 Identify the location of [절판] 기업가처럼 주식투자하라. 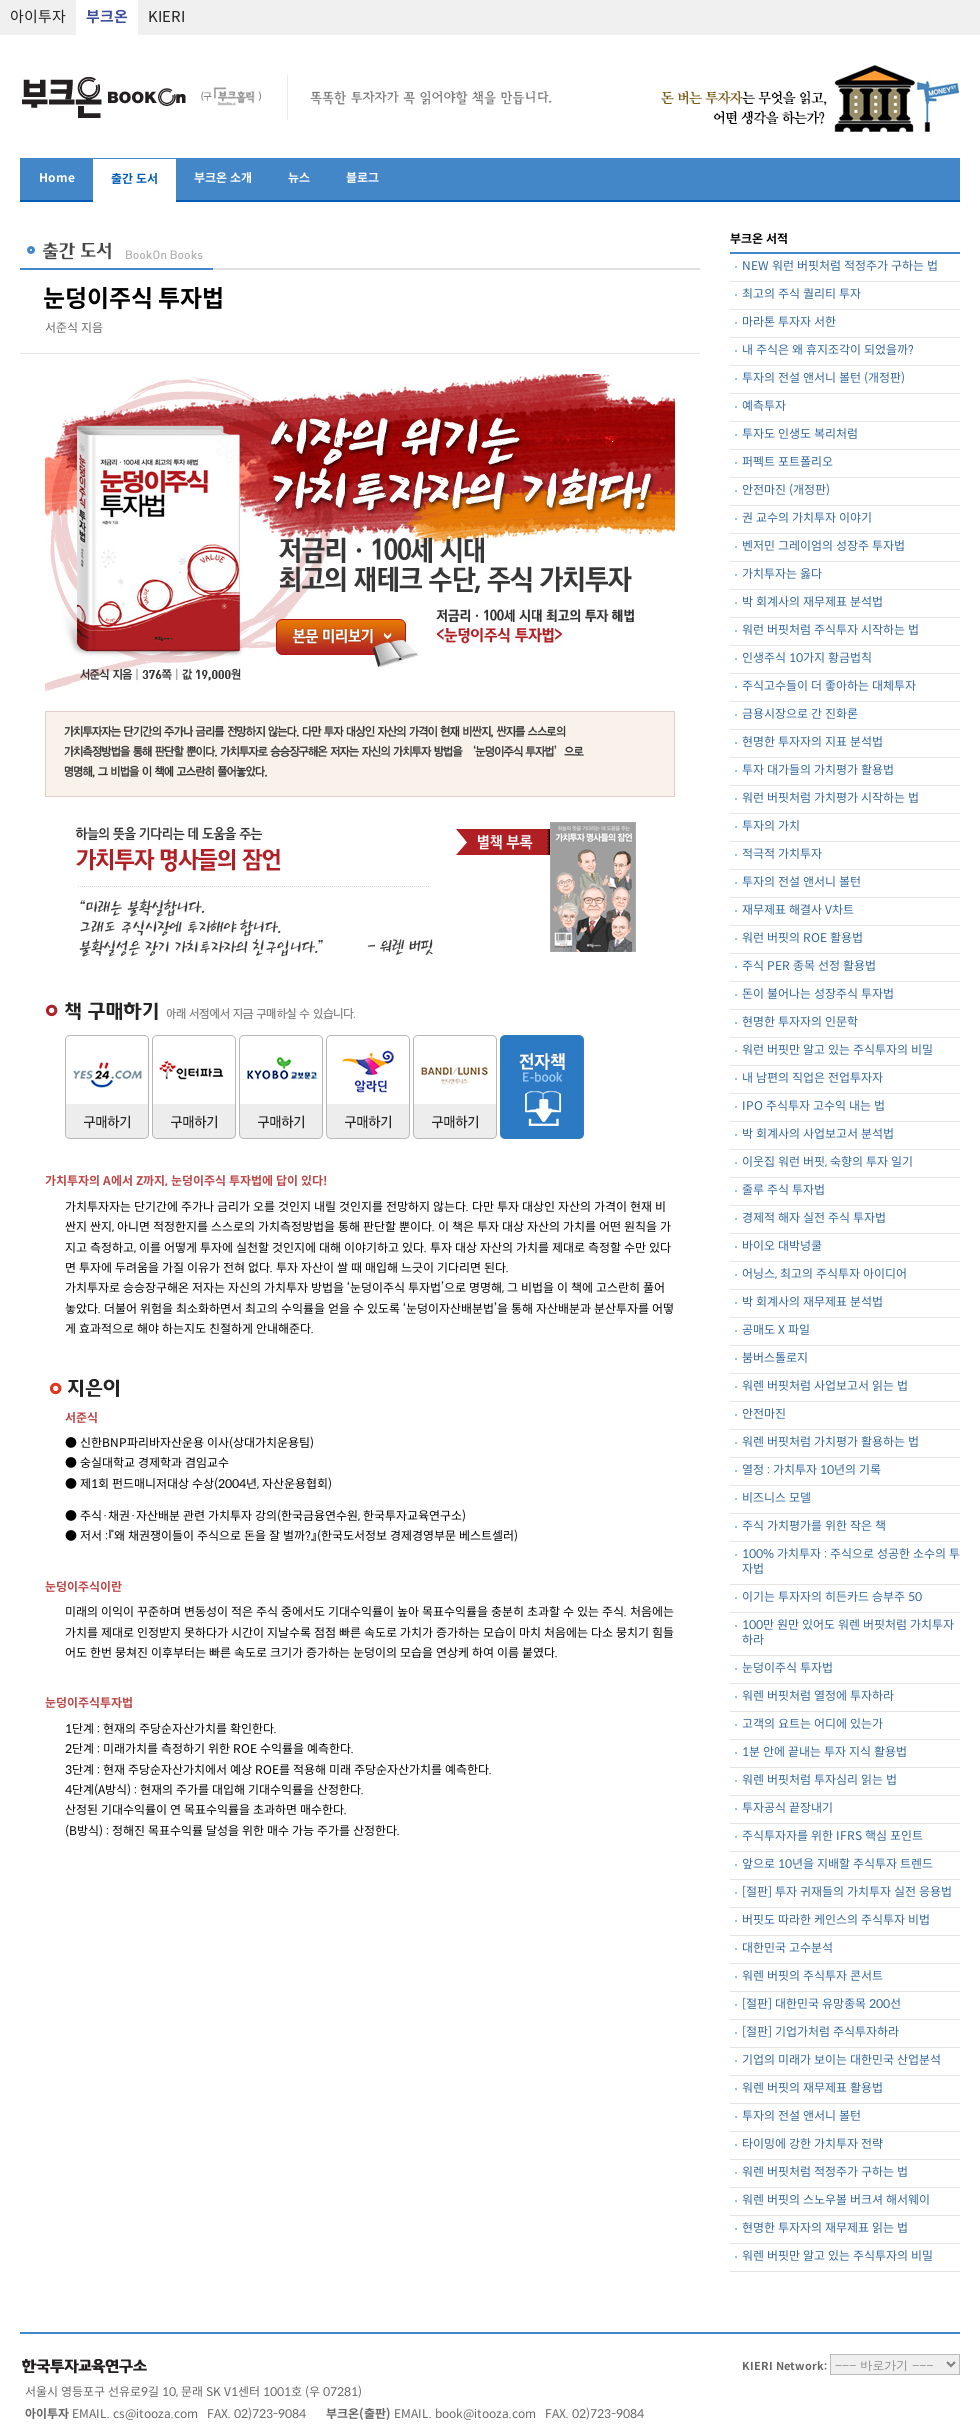
(820, 2032).